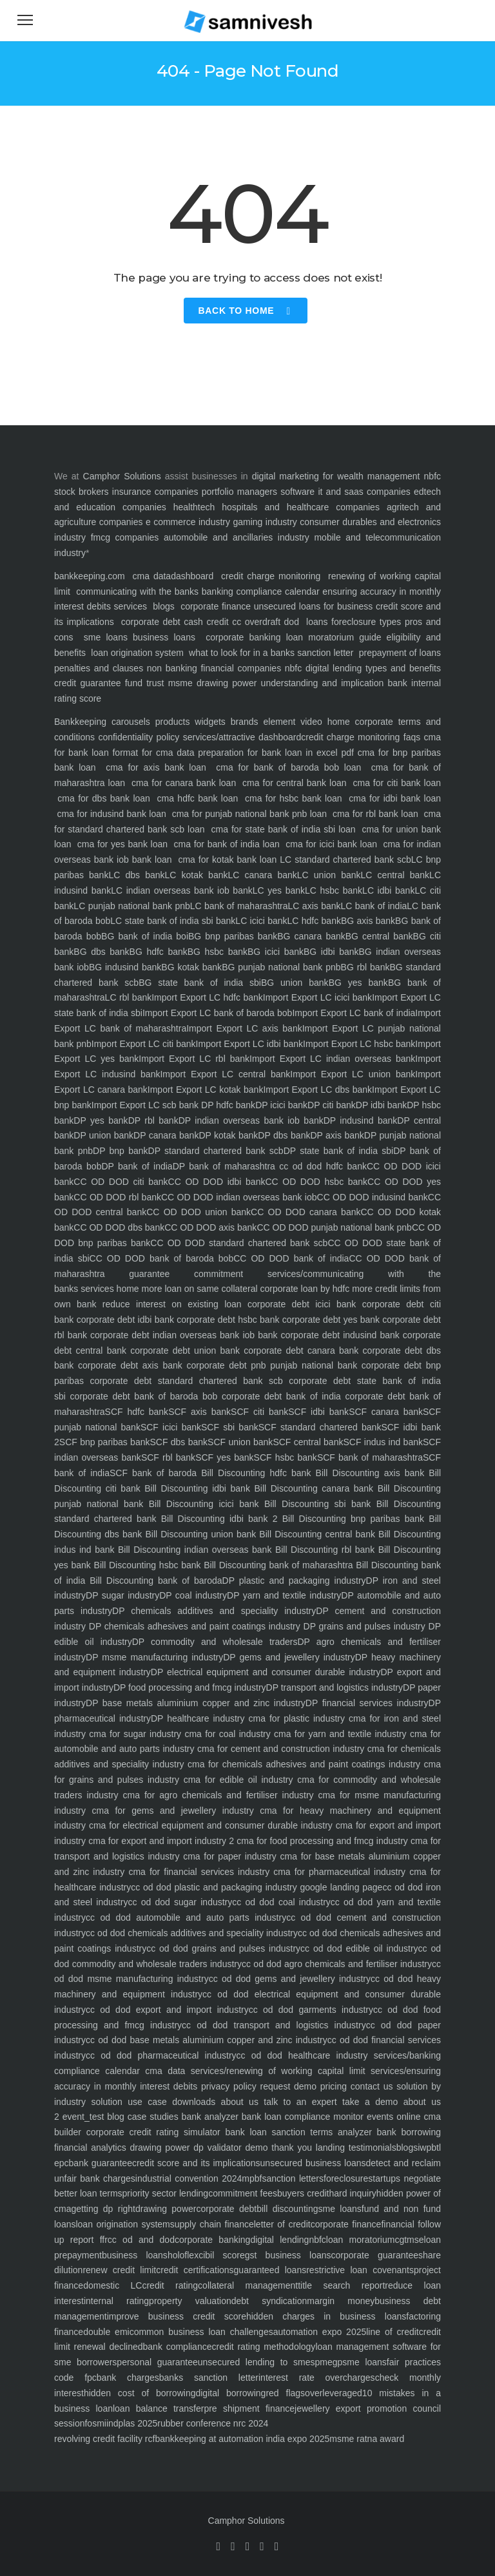 The height and width of the screenshot is (2576, 495). Describe the element at coordinates (241, 622) in the screenshot. I see `cash credit cc overdraft dod` at that location.